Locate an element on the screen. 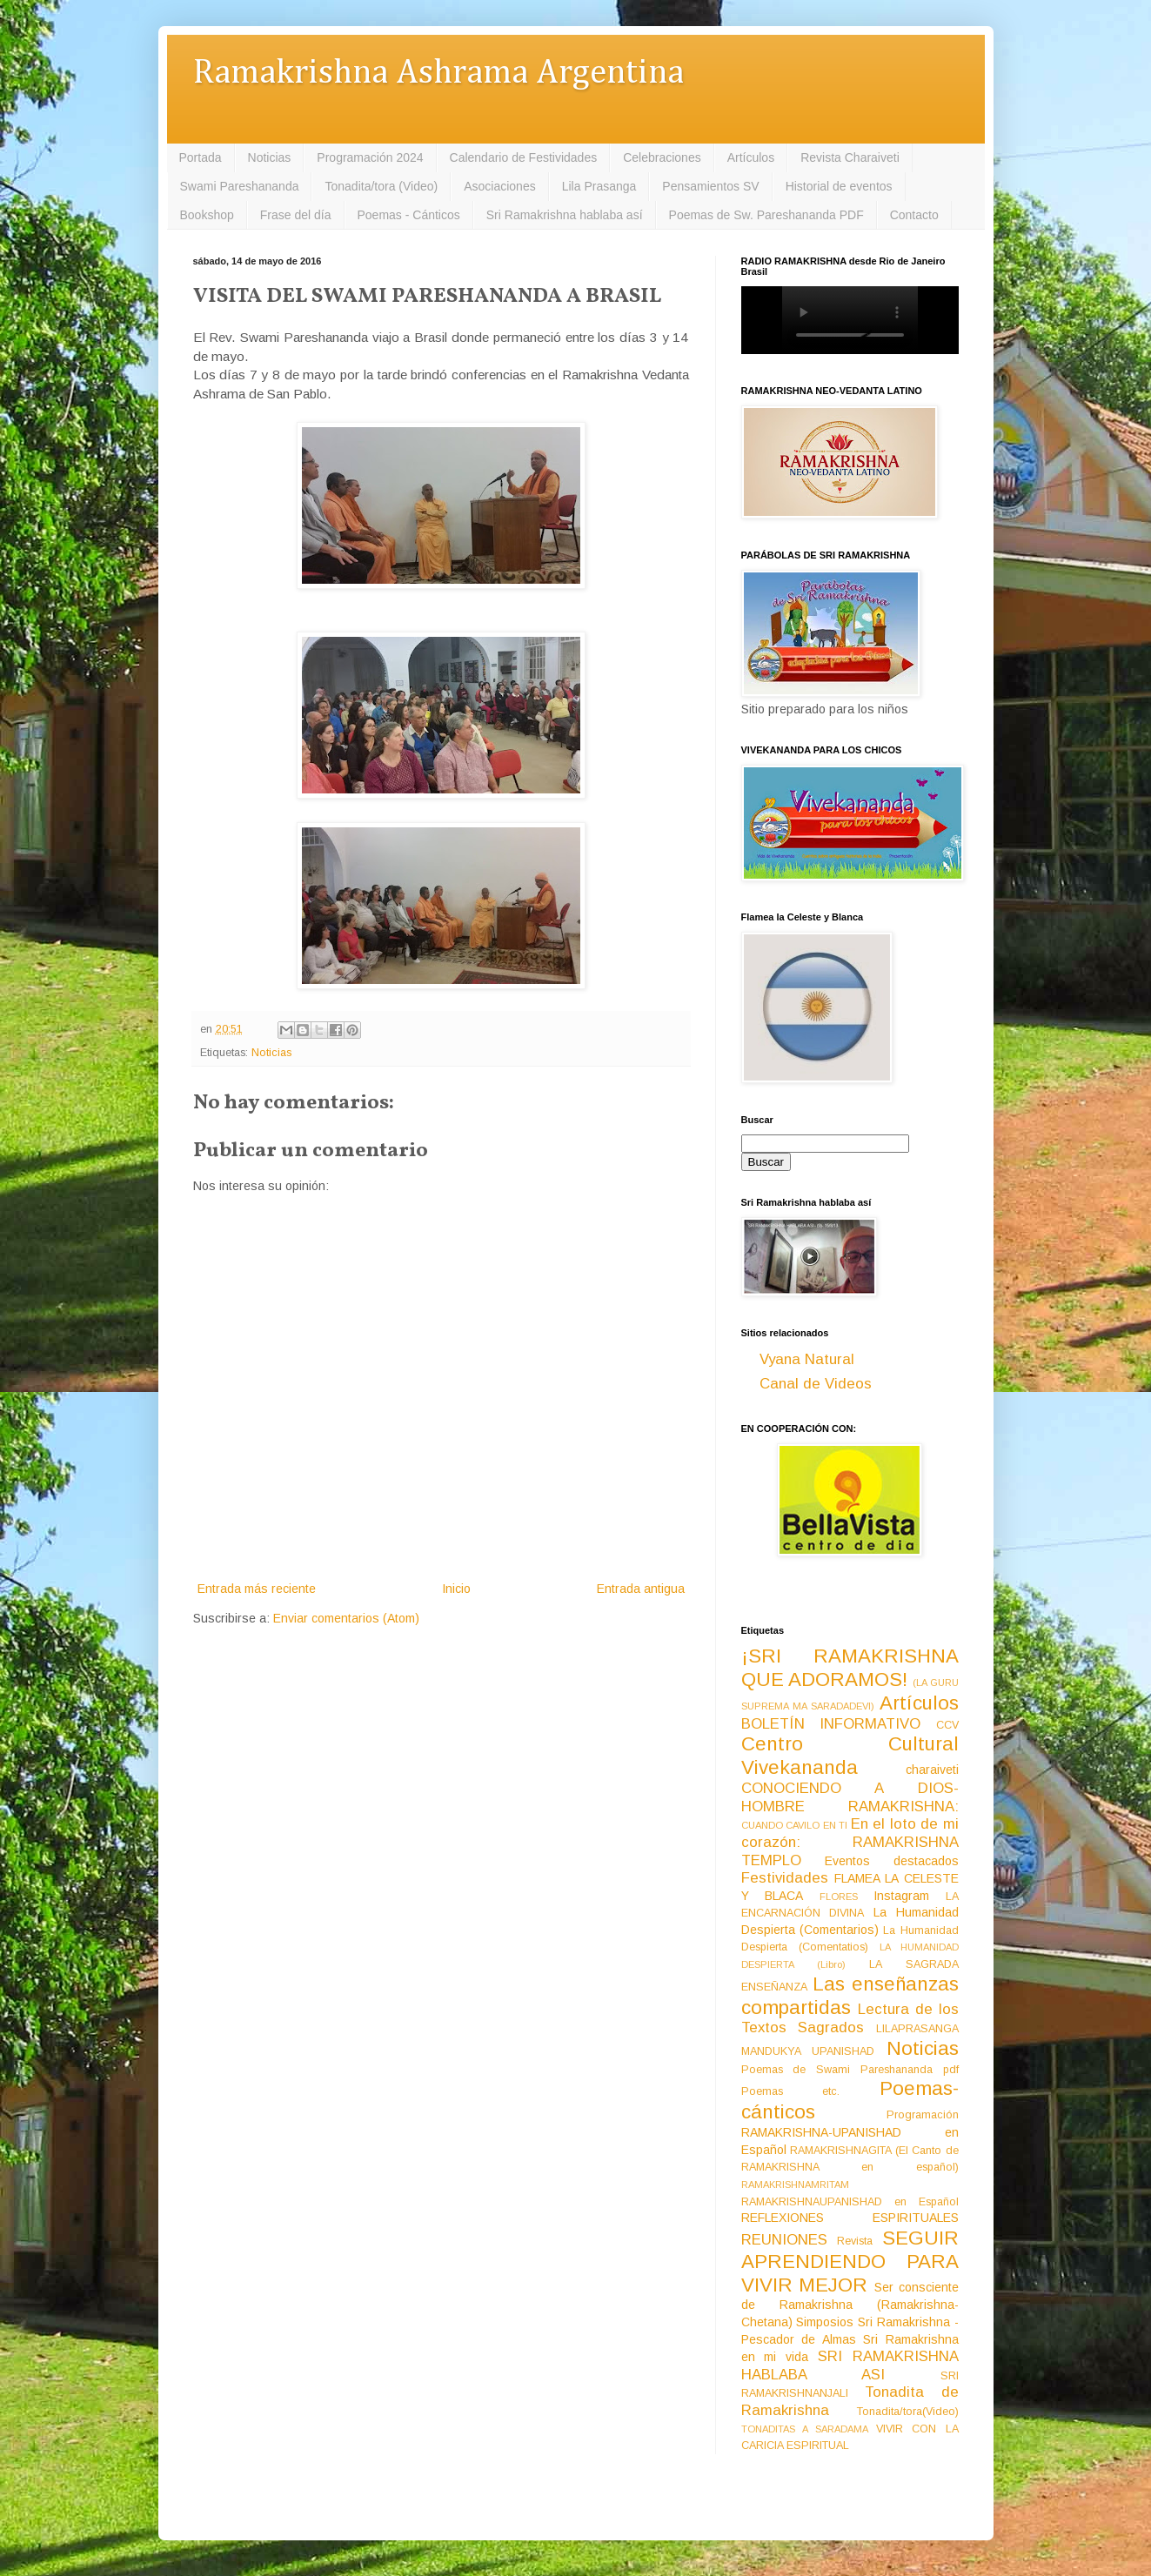 This screenshot has width=1151, height=2576. En el loto de mi corazón: RAMAKRISHNA TEMPLO is located at coordinates (850, 1842).